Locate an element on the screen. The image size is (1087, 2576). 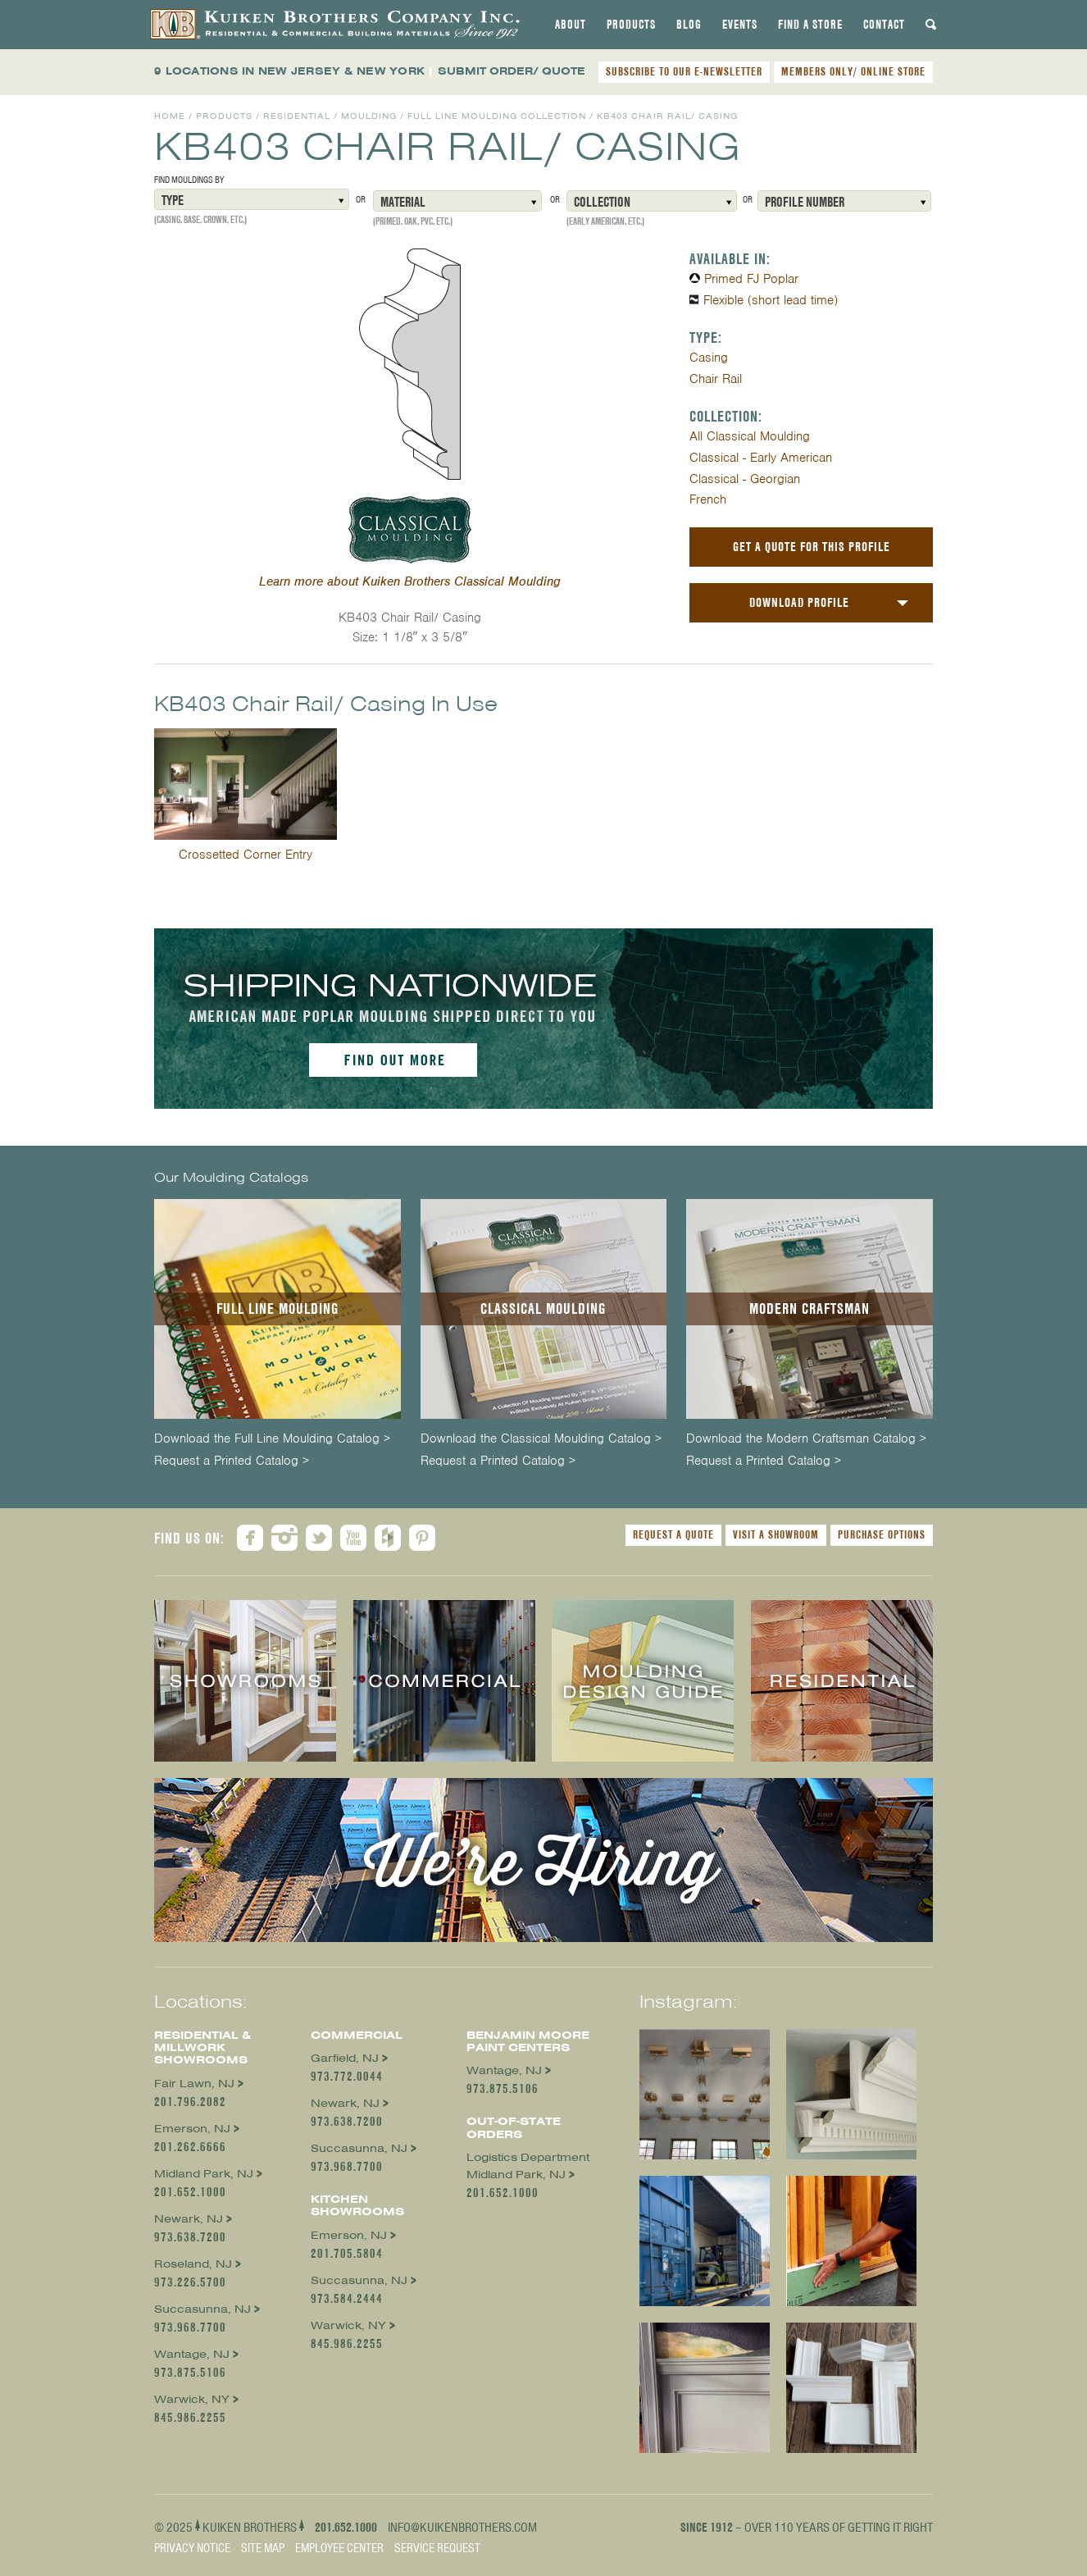
Request a Printed Catalog > is located at coordinates (231, 1461).